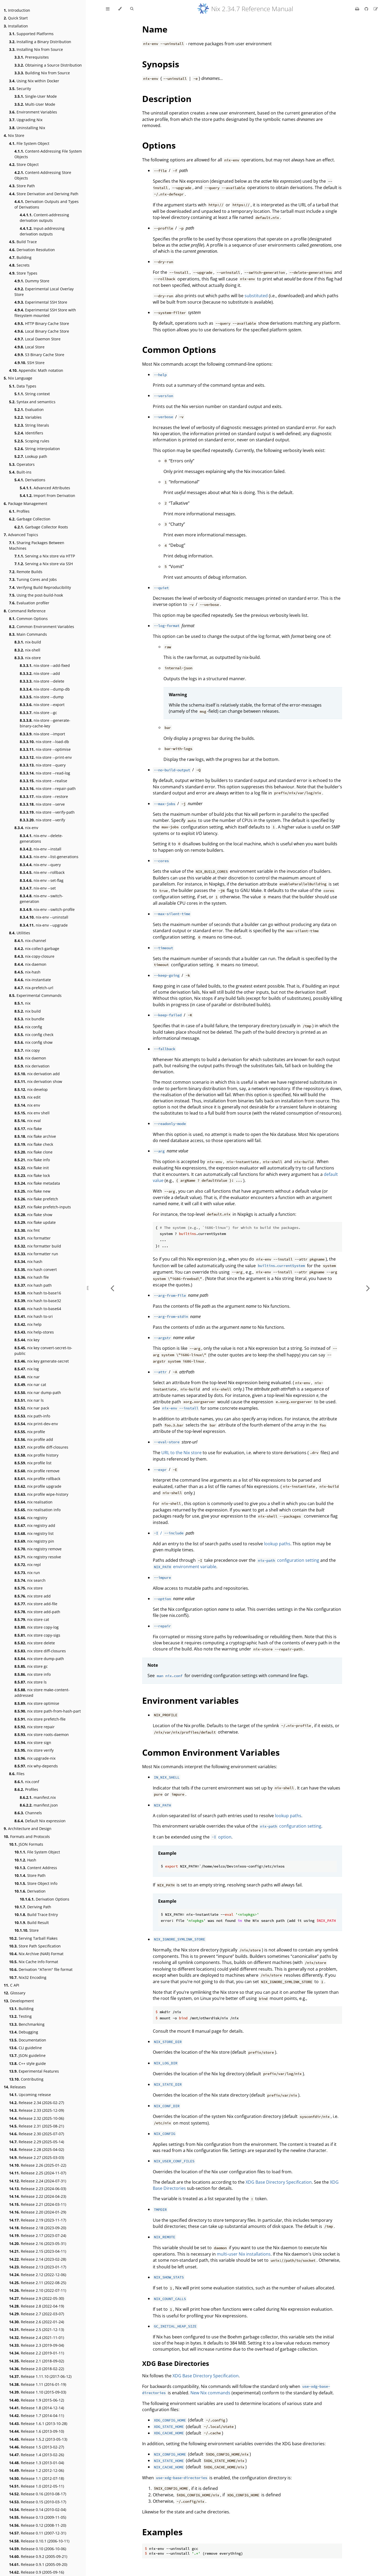  I want to click on Release 0.11 (2007-12-31), so click(37, 2533).